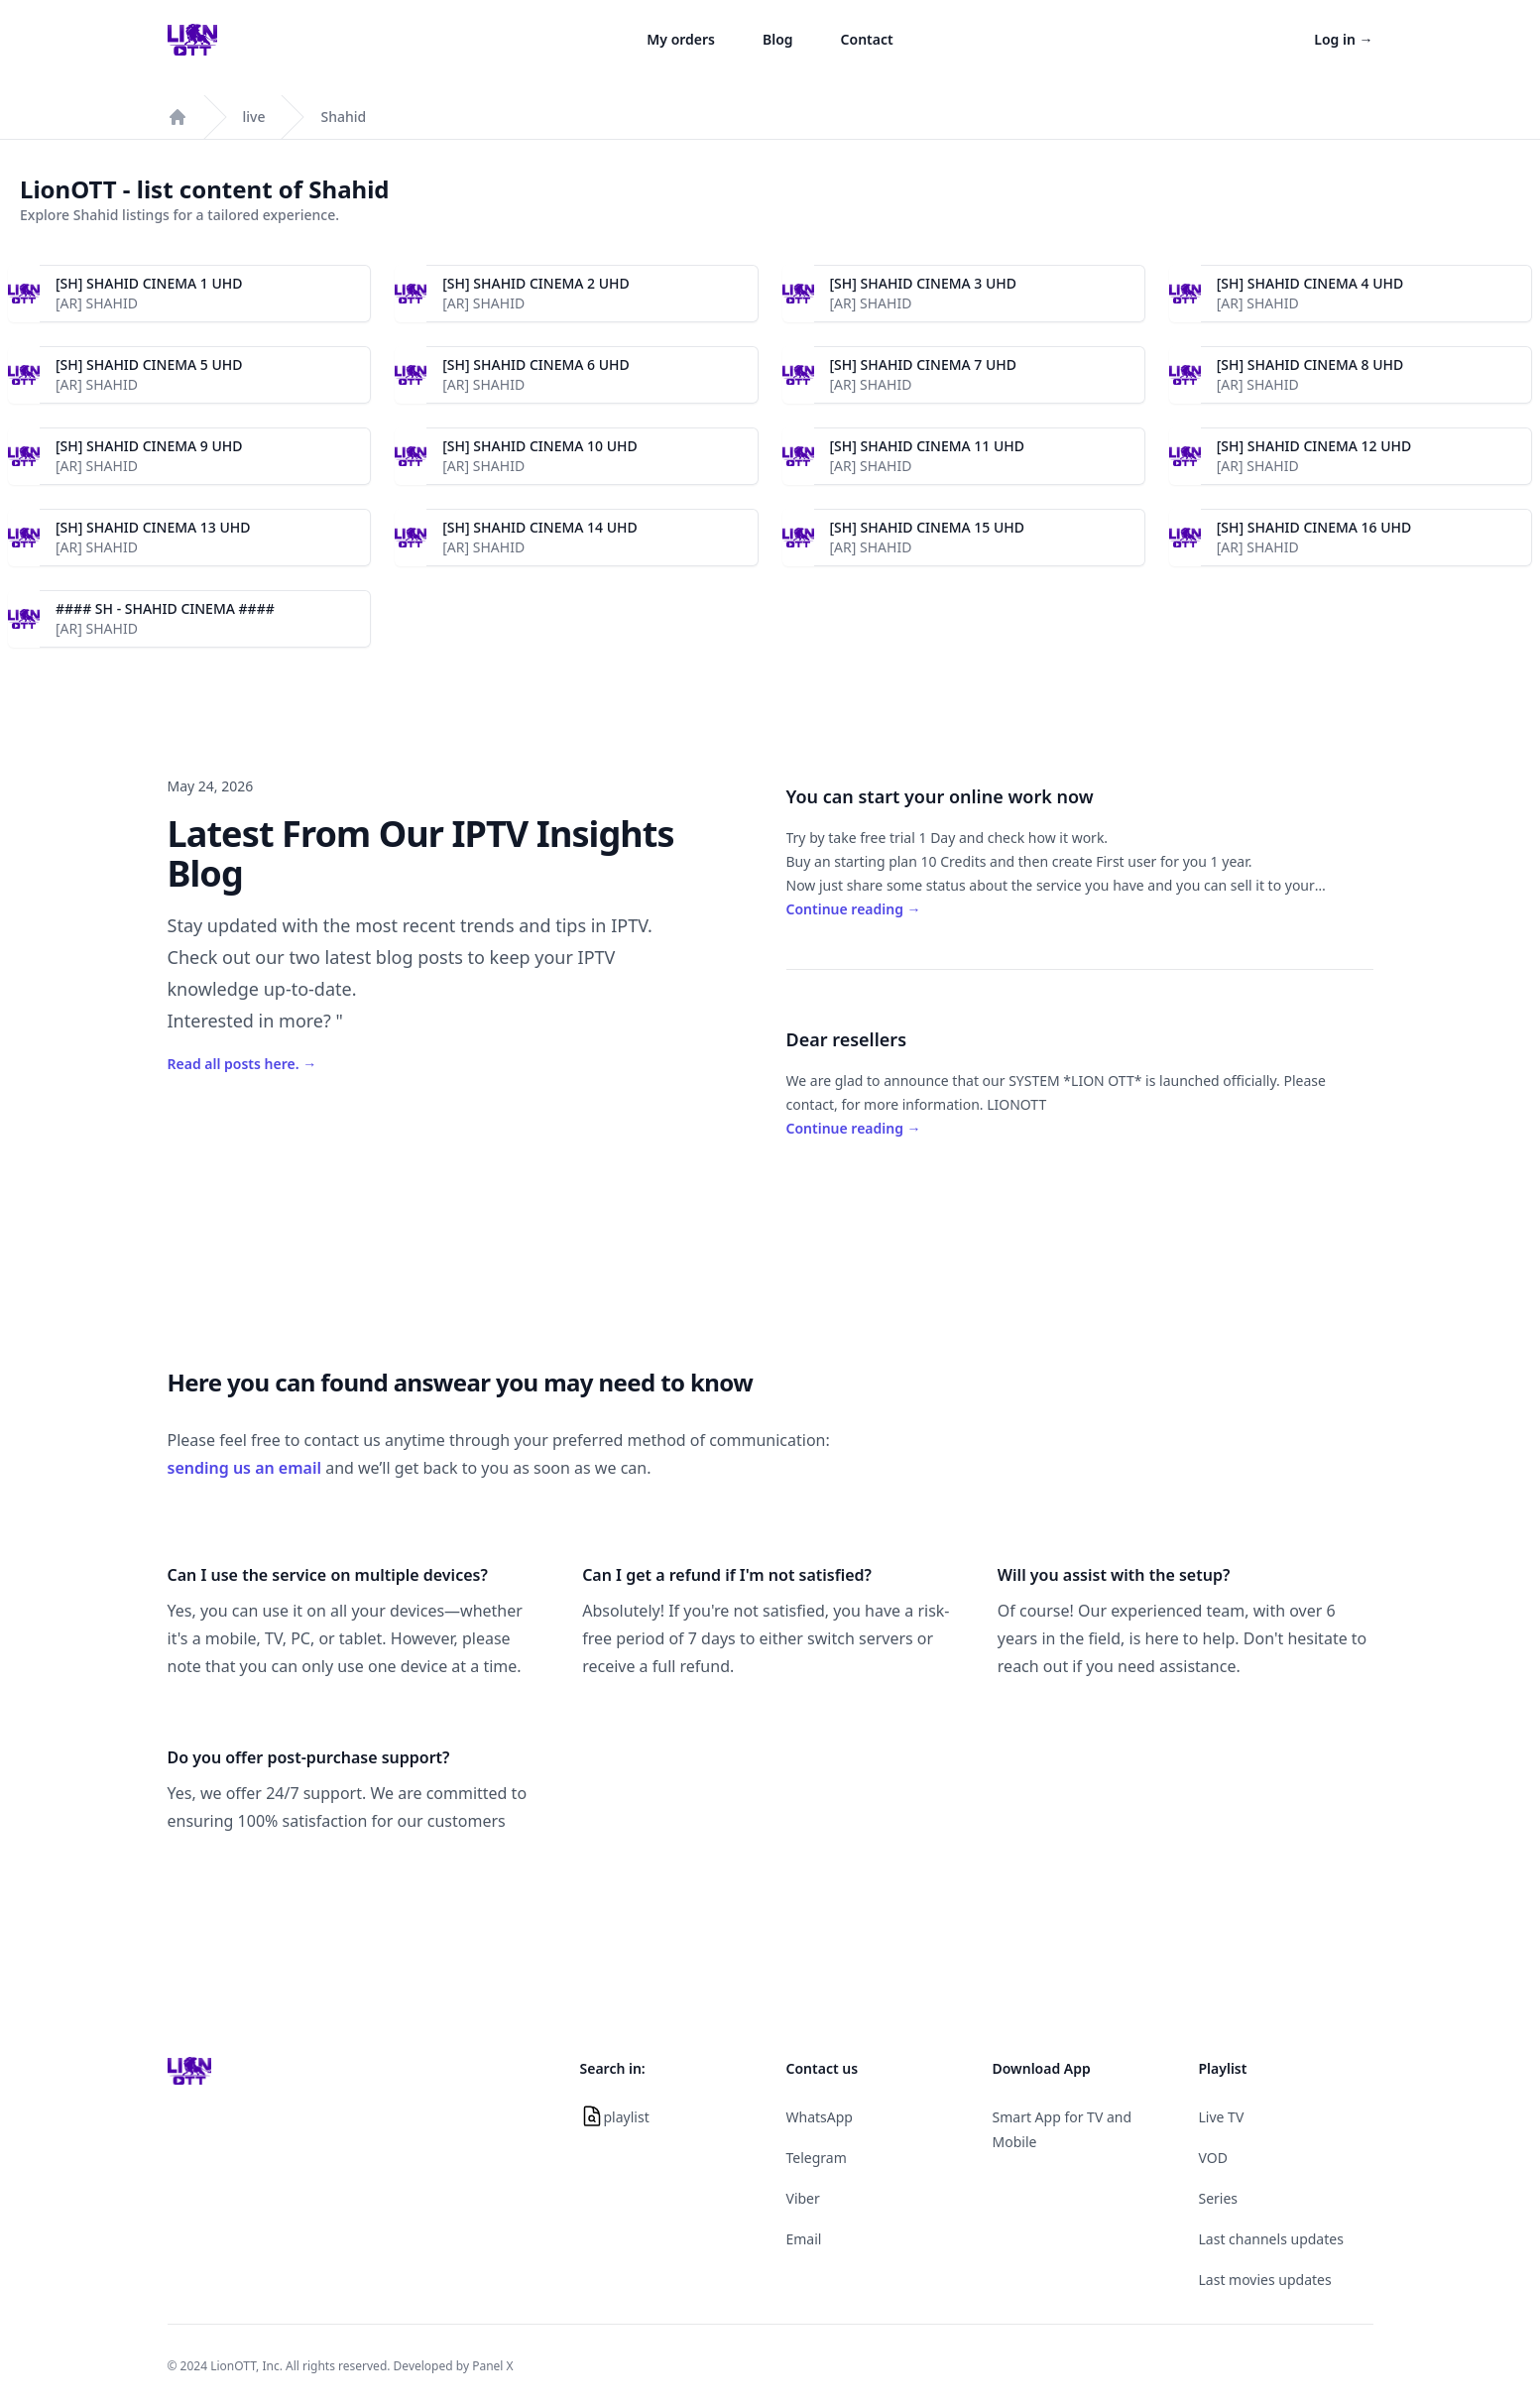 Image resolution: width=1540 pixels, height=2408 pixels. What do you see at coordinates (803, 2198) in the screenshot?
I see `Viber` at bounding box center [803, 2198].